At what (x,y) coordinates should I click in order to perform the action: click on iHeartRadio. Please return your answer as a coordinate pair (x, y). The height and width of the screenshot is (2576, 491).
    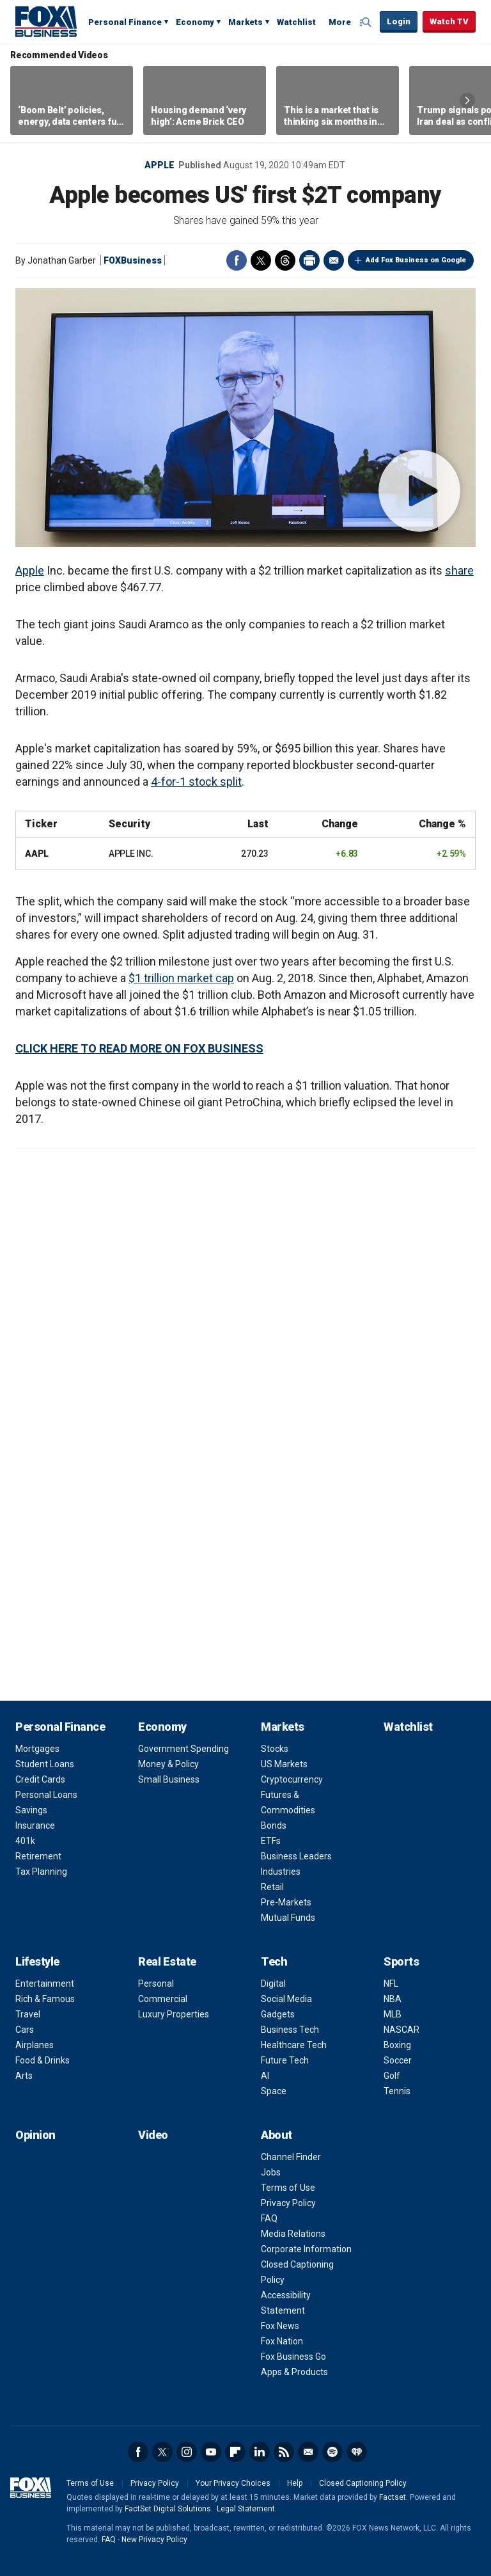
    Looking at the image, I should click on (357, 2452).